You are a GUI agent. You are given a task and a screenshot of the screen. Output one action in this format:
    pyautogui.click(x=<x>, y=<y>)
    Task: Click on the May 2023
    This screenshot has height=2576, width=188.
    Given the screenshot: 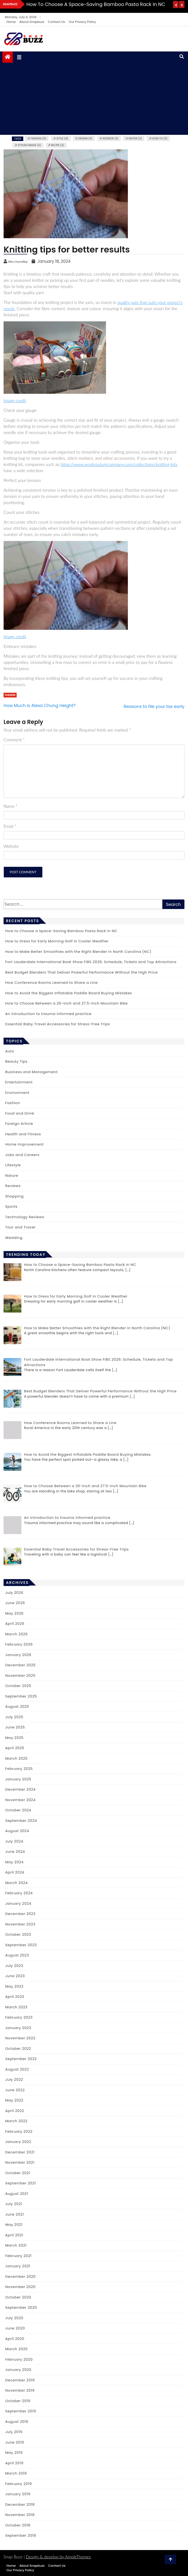 What is the action you would take?
    pyautogui.click(x=14, y=1986)
    